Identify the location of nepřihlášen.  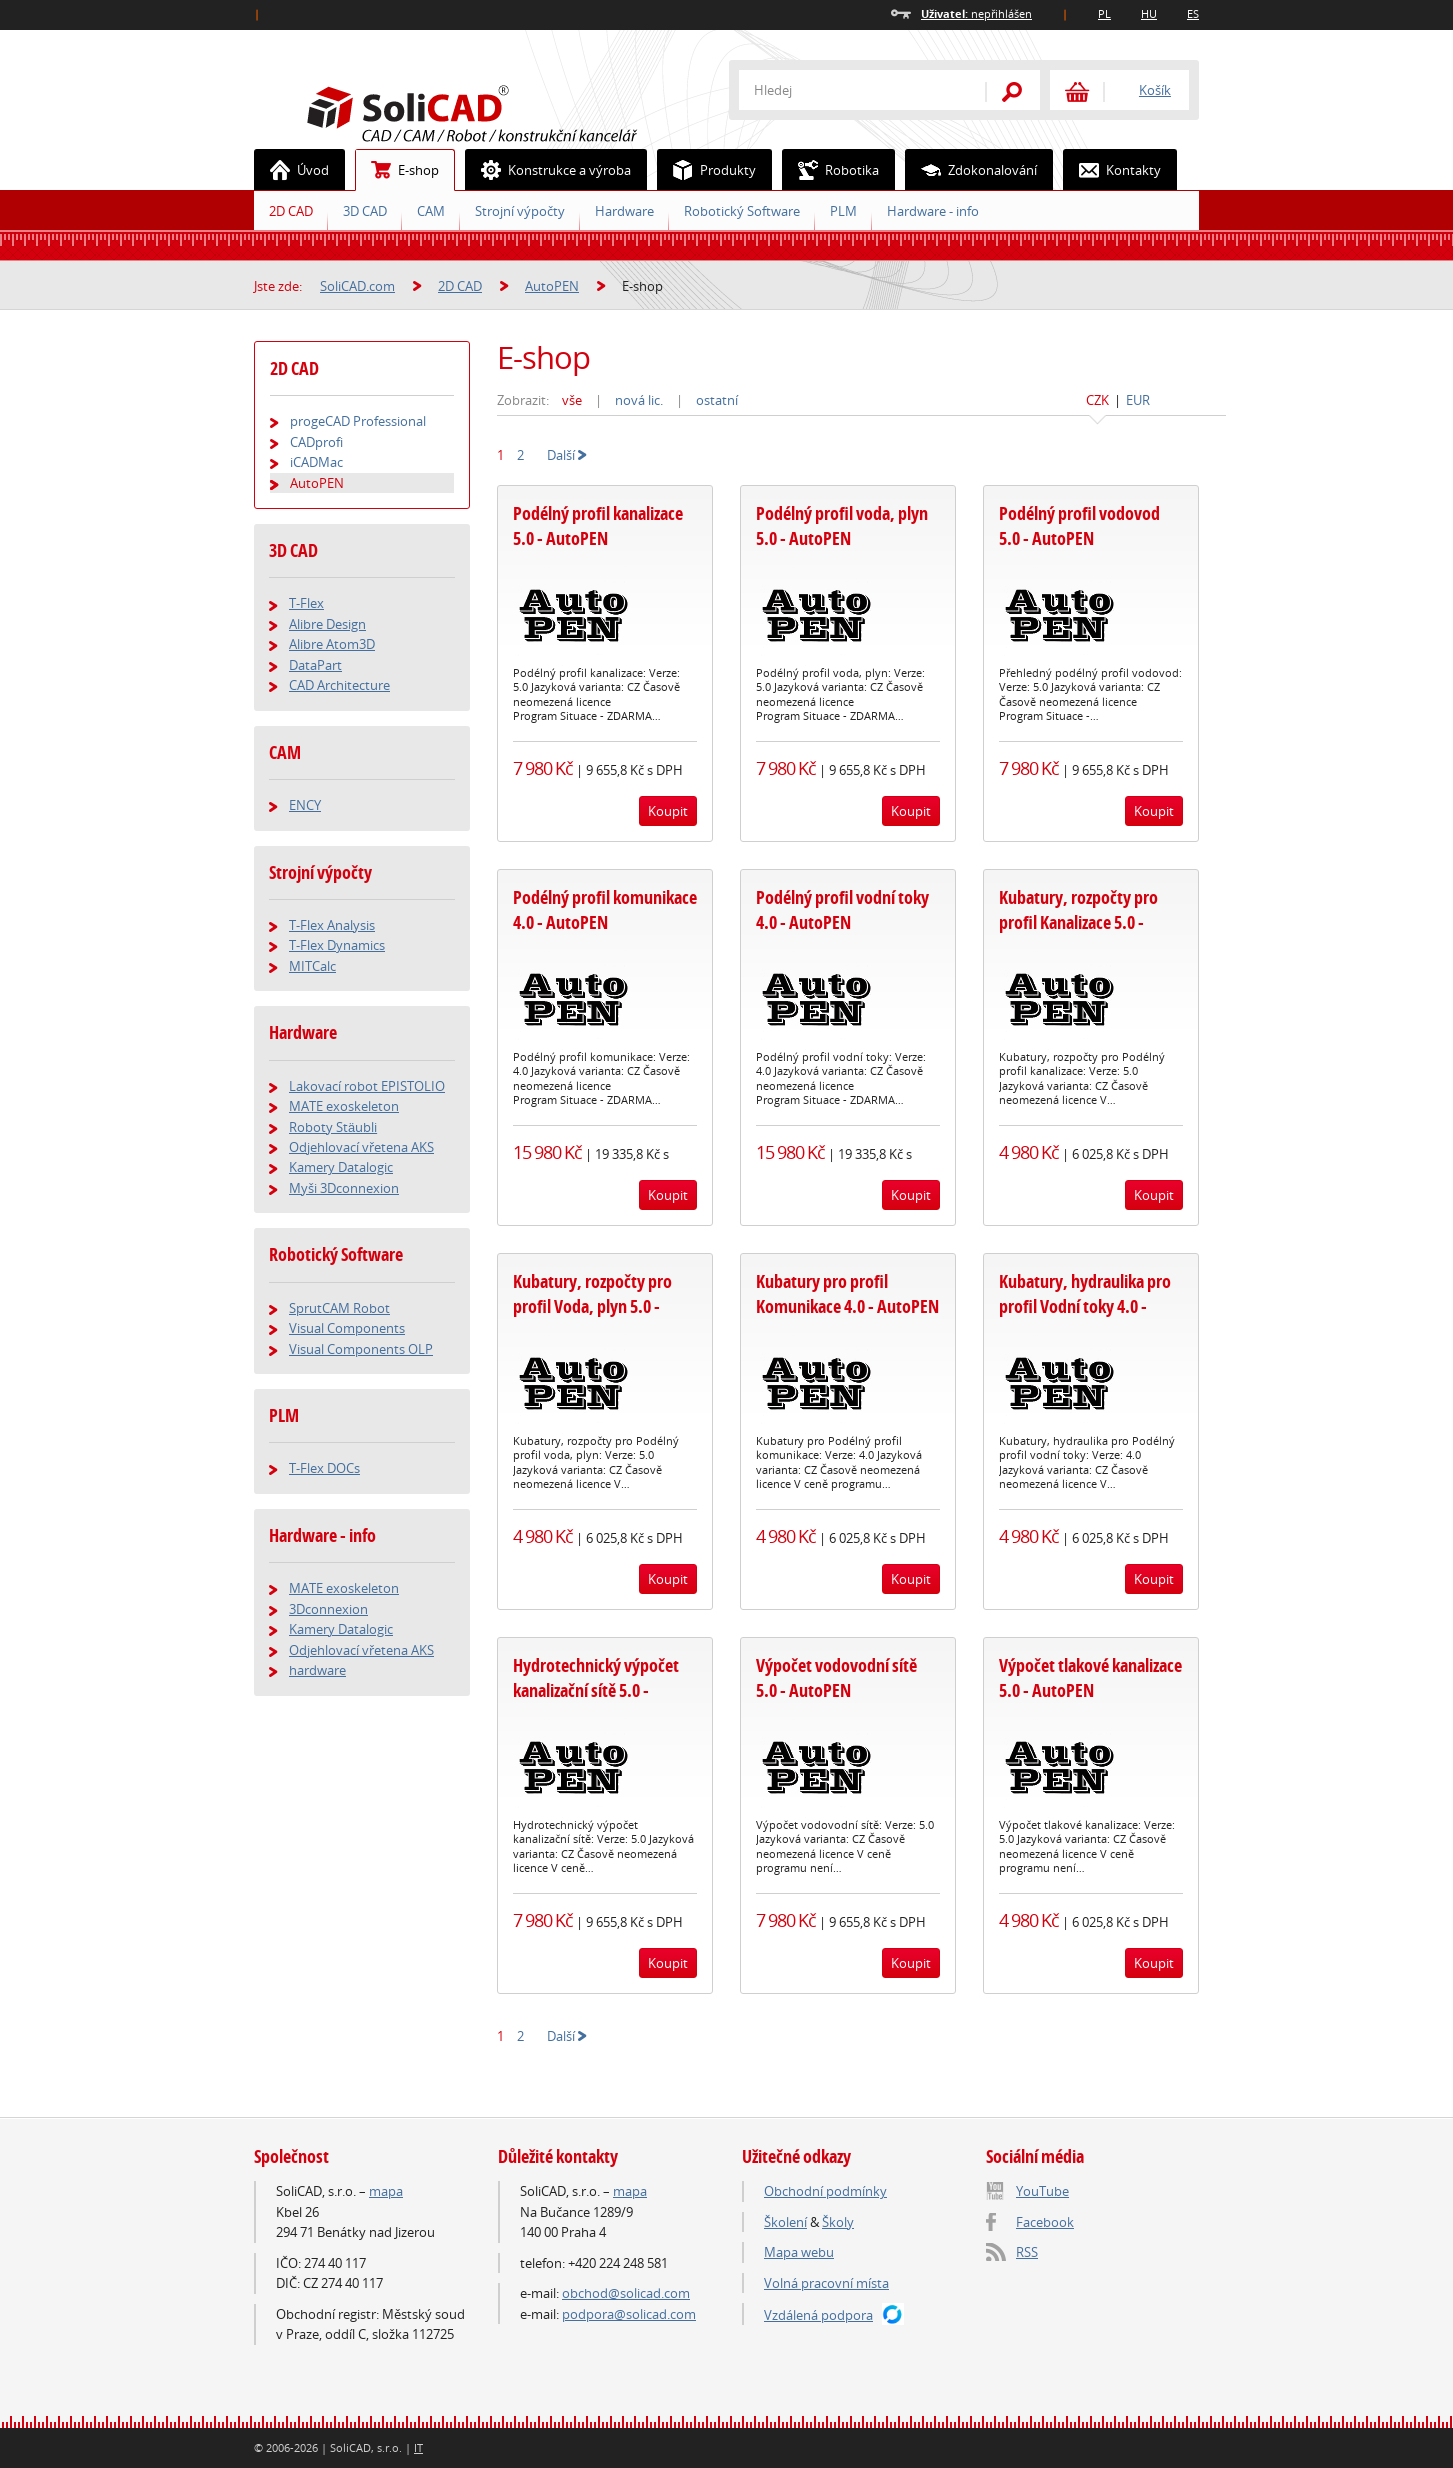
(976, 13).